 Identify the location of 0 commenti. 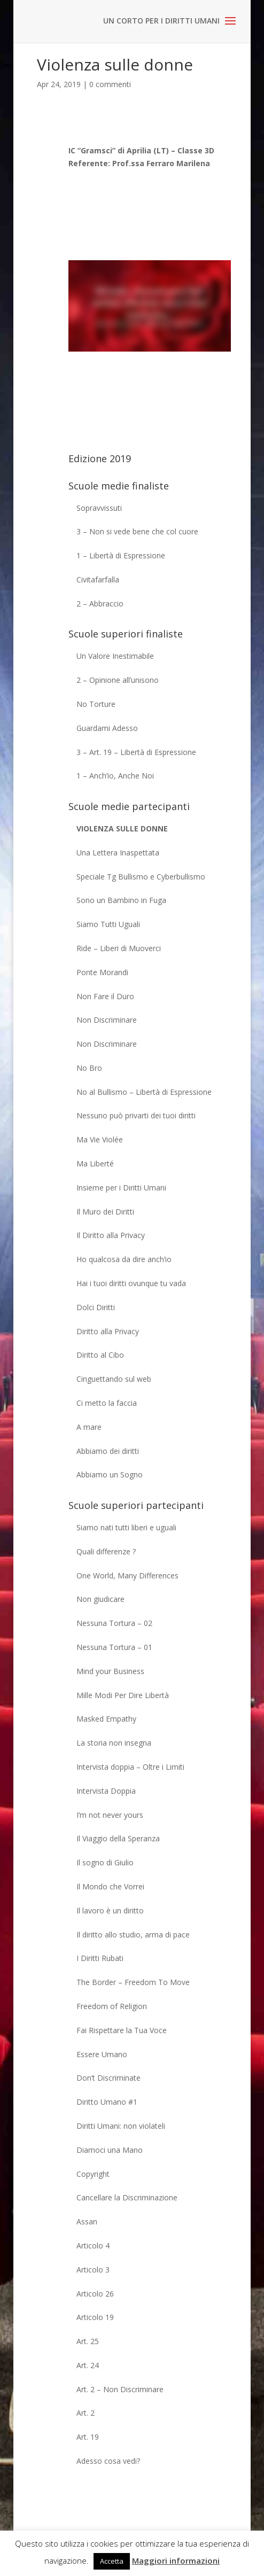
(110, 84).